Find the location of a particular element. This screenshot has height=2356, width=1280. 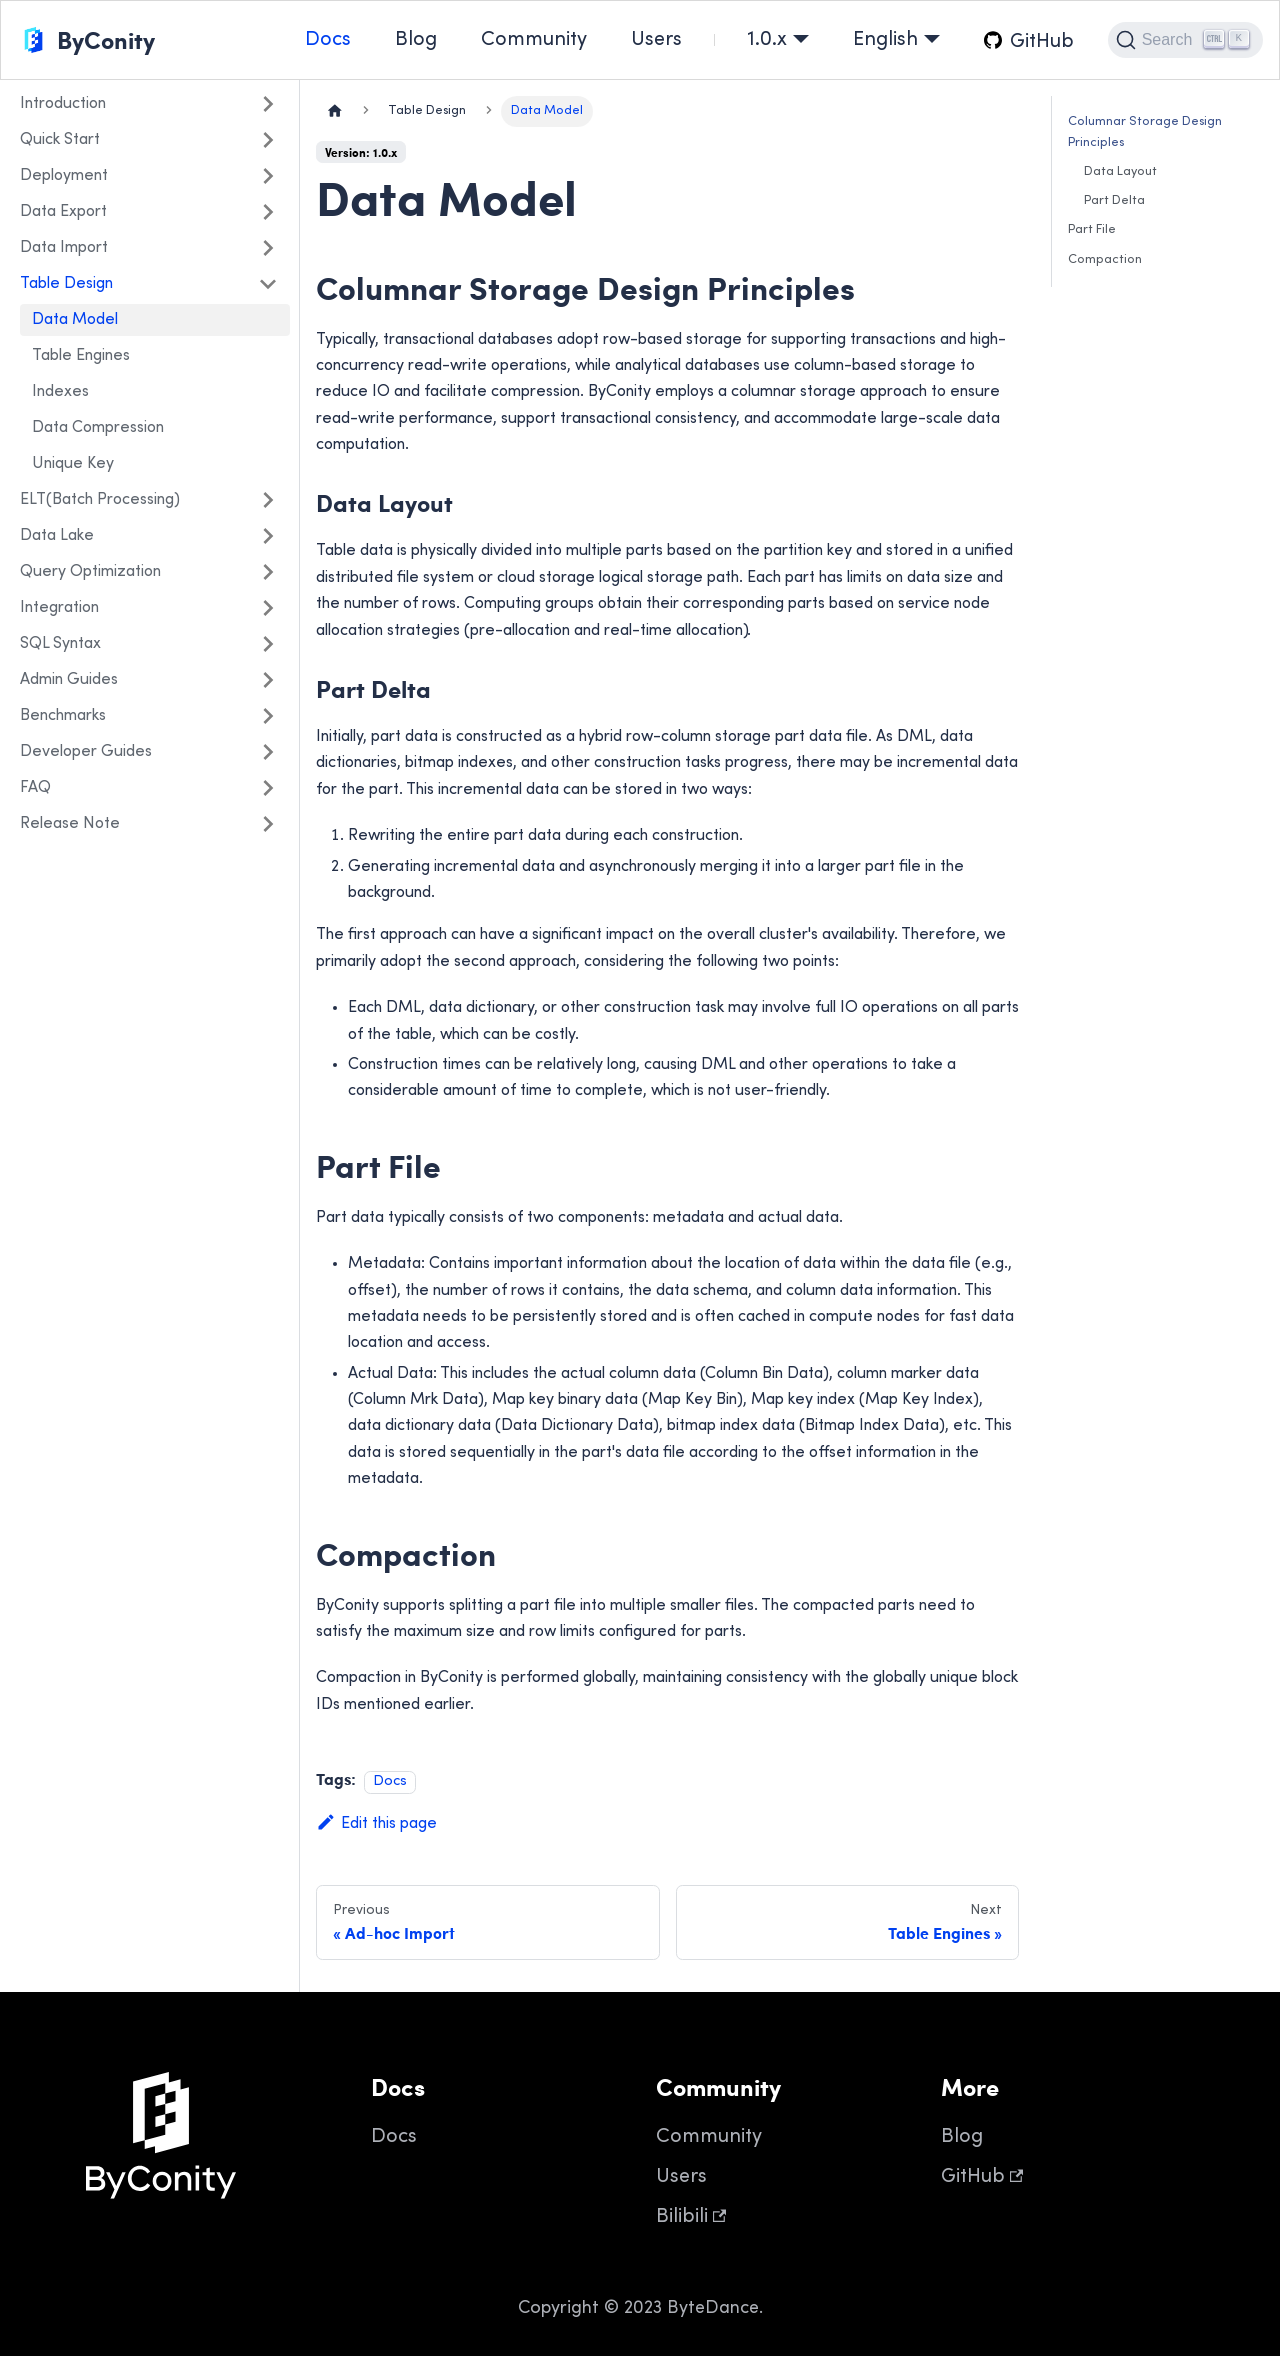

Users is located at coordinates (656, 40).